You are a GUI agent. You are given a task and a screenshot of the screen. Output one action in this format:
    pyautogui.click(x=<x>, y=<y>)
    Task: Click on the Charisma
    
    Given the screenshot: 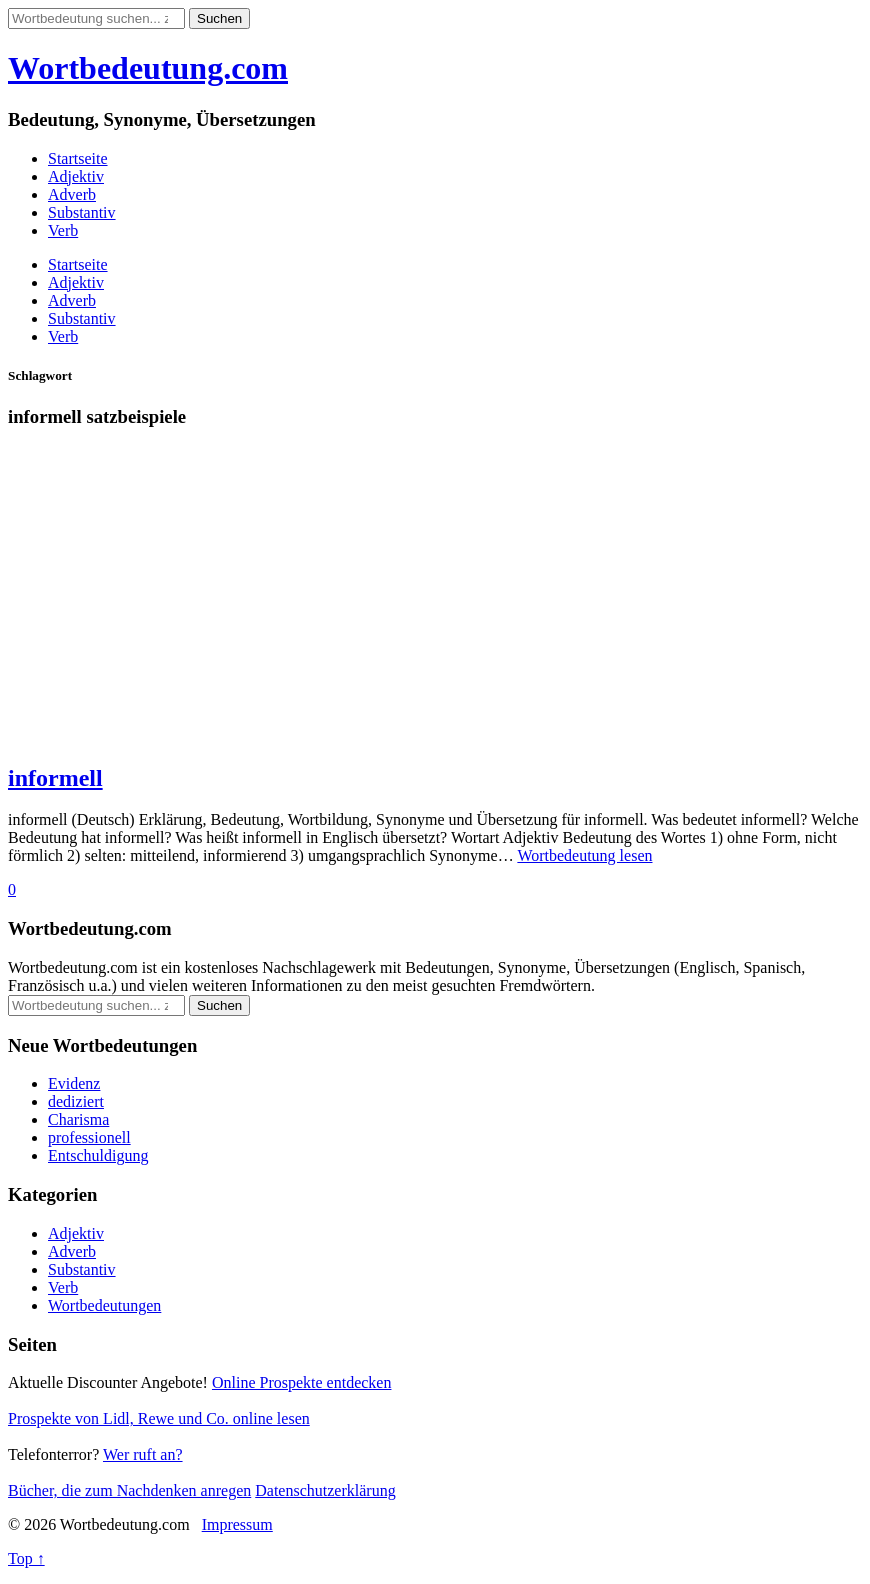 What is the action you would take?
    pyautogui.click(x=78, y=1119)
    